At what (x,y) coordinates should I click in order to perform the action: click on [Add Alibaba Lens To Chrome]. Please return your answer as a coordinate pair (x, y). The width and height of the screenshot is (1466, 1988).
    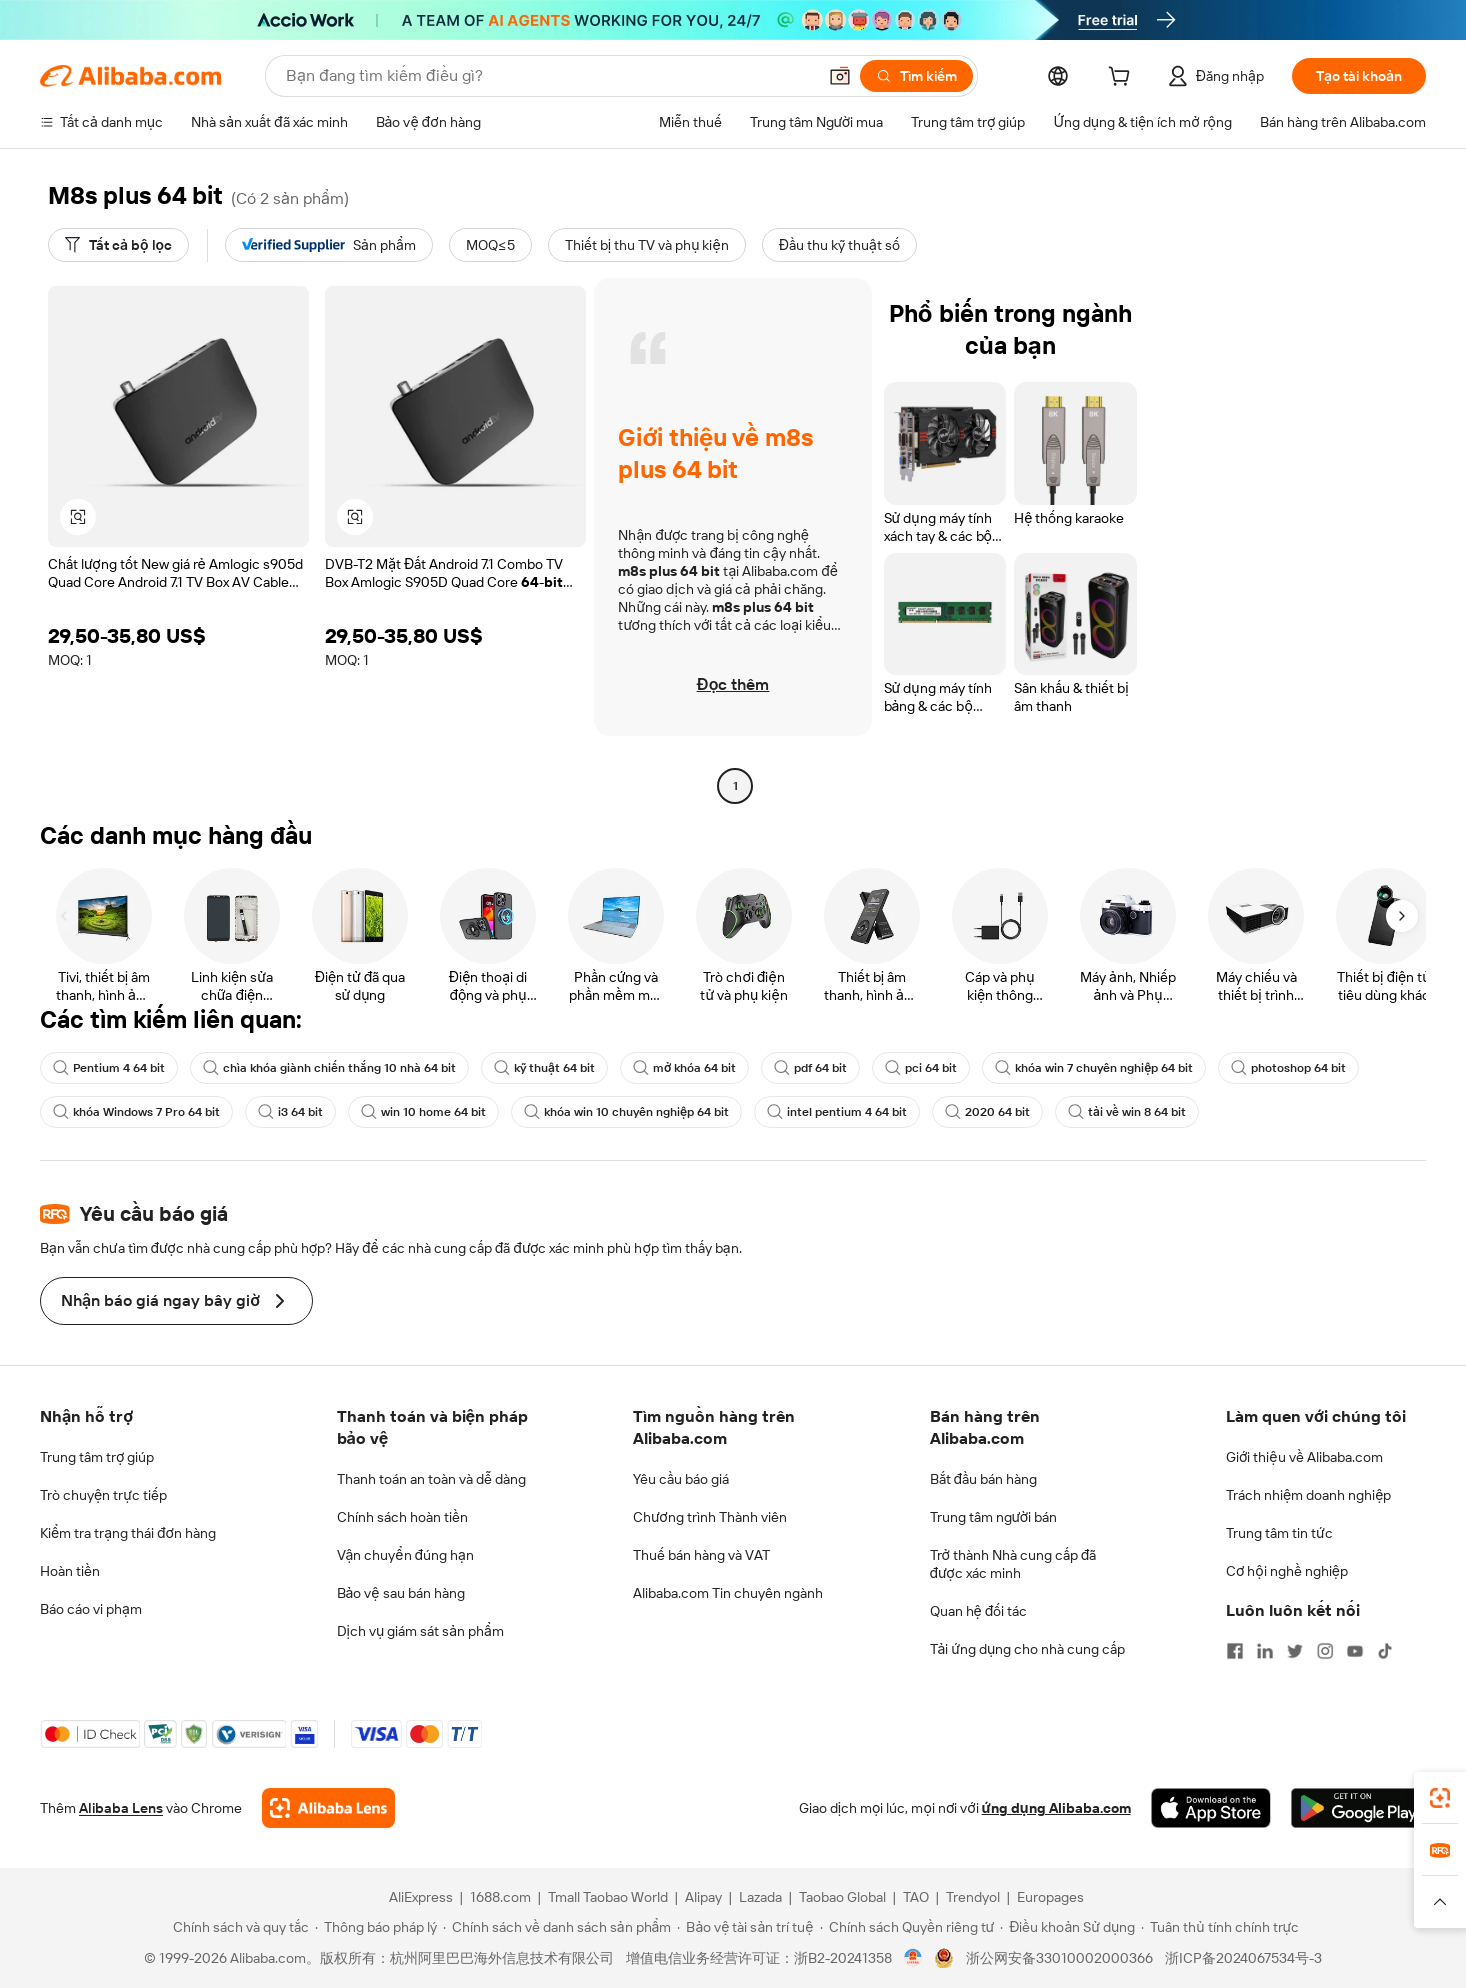
    Looking at the image, I should click on (328, 1808).